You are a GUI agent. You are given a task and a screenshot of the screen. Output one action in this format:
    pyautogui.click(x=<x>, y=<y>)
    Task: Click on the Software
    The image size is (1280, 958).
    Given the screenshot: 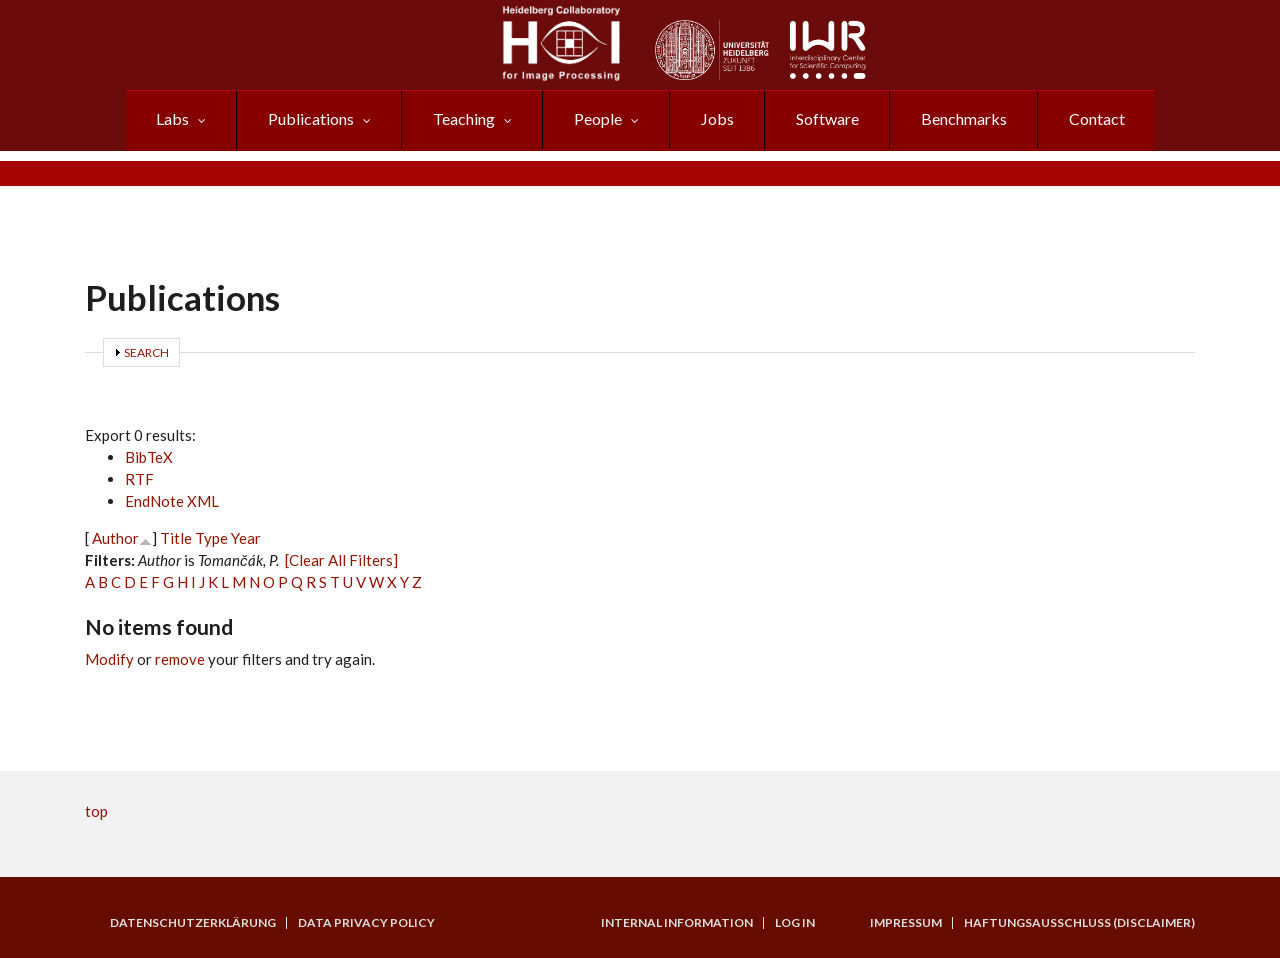 What is the action you would take?
    pyautogui.click(x=827, y=118)
    